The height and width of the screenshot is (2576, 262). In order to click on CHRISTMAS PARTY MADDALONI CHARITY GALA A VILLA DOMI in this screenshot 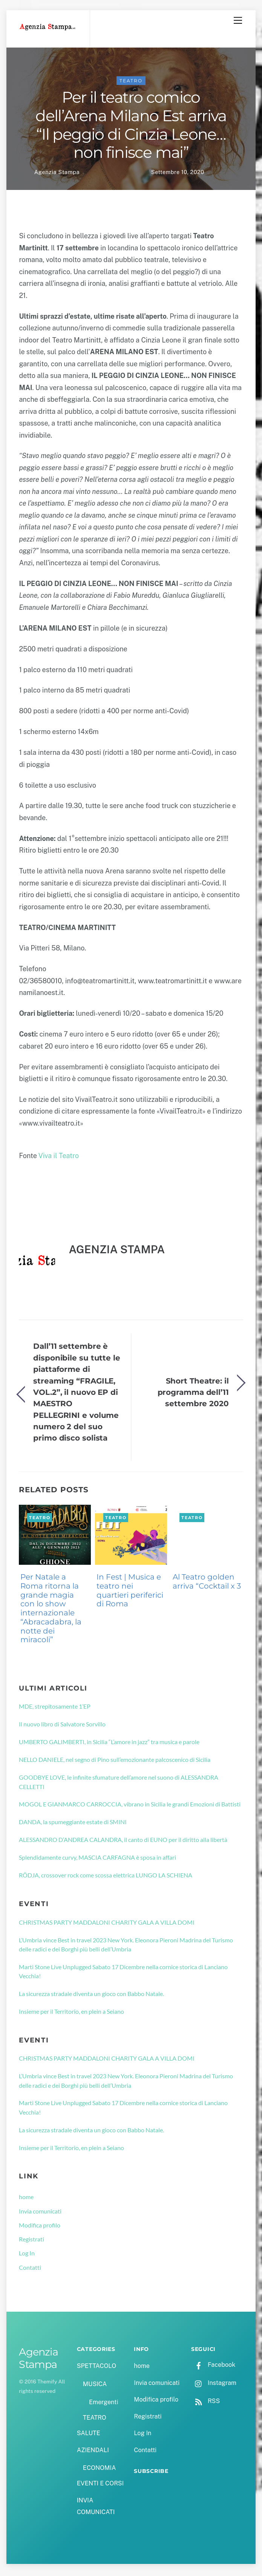, I will do `click(107, 1924)`.